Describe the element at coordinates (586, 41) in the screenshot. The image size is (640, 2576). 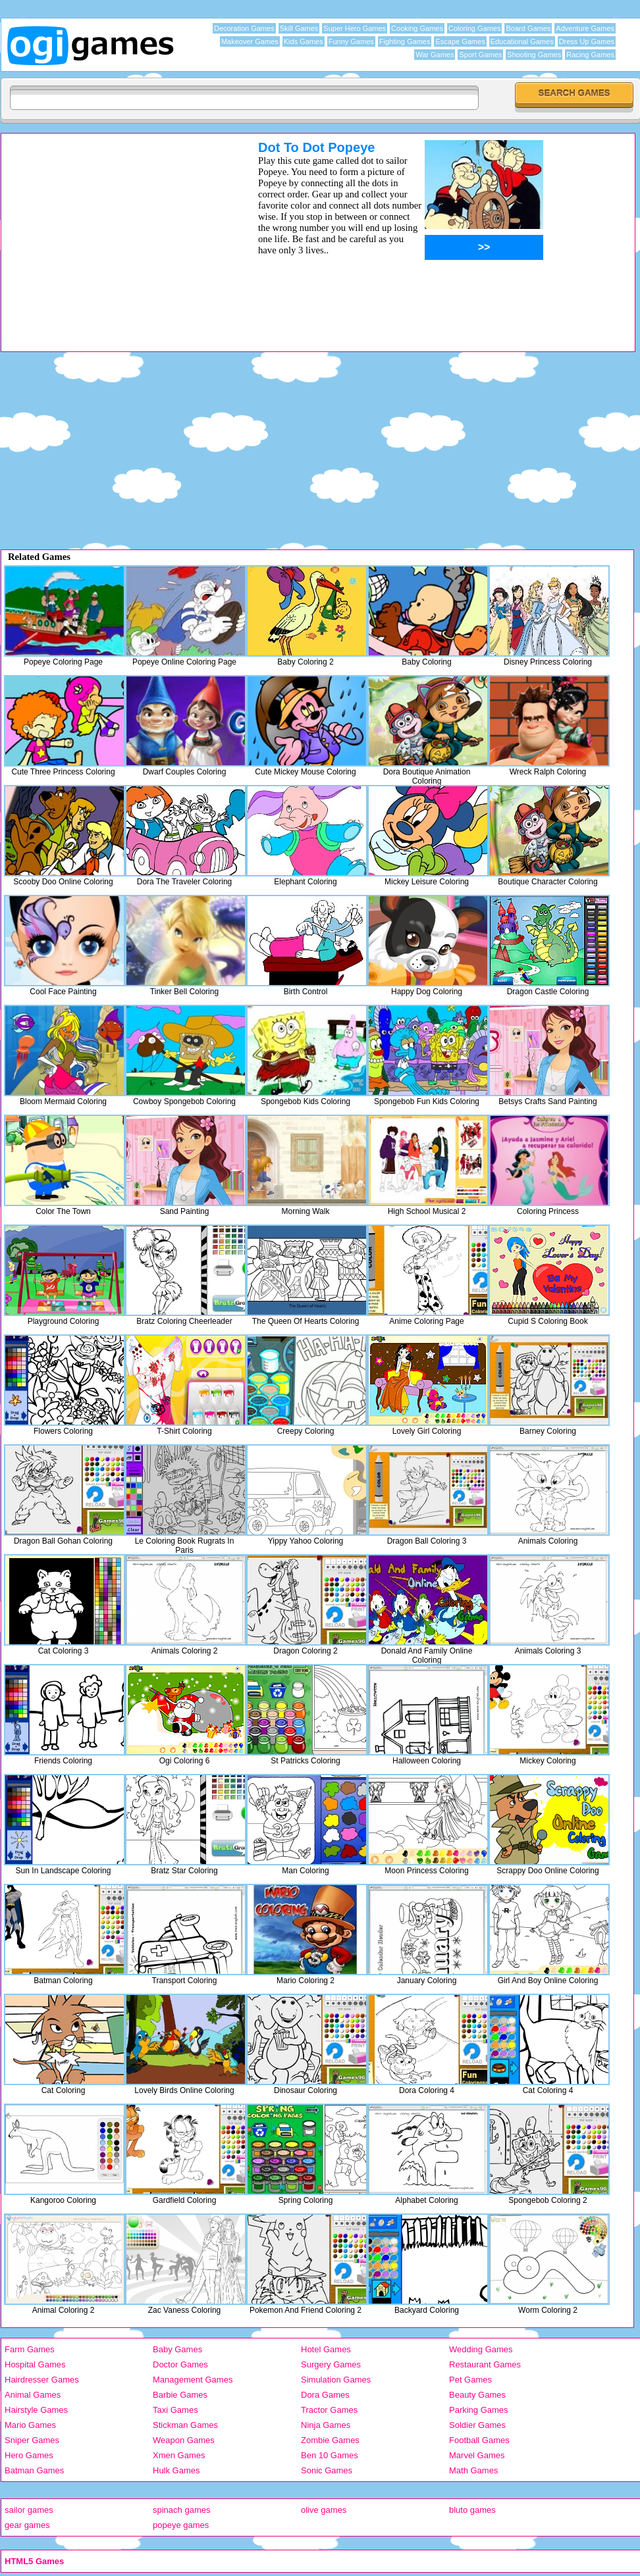
I see `Dress Up Games` at that location.